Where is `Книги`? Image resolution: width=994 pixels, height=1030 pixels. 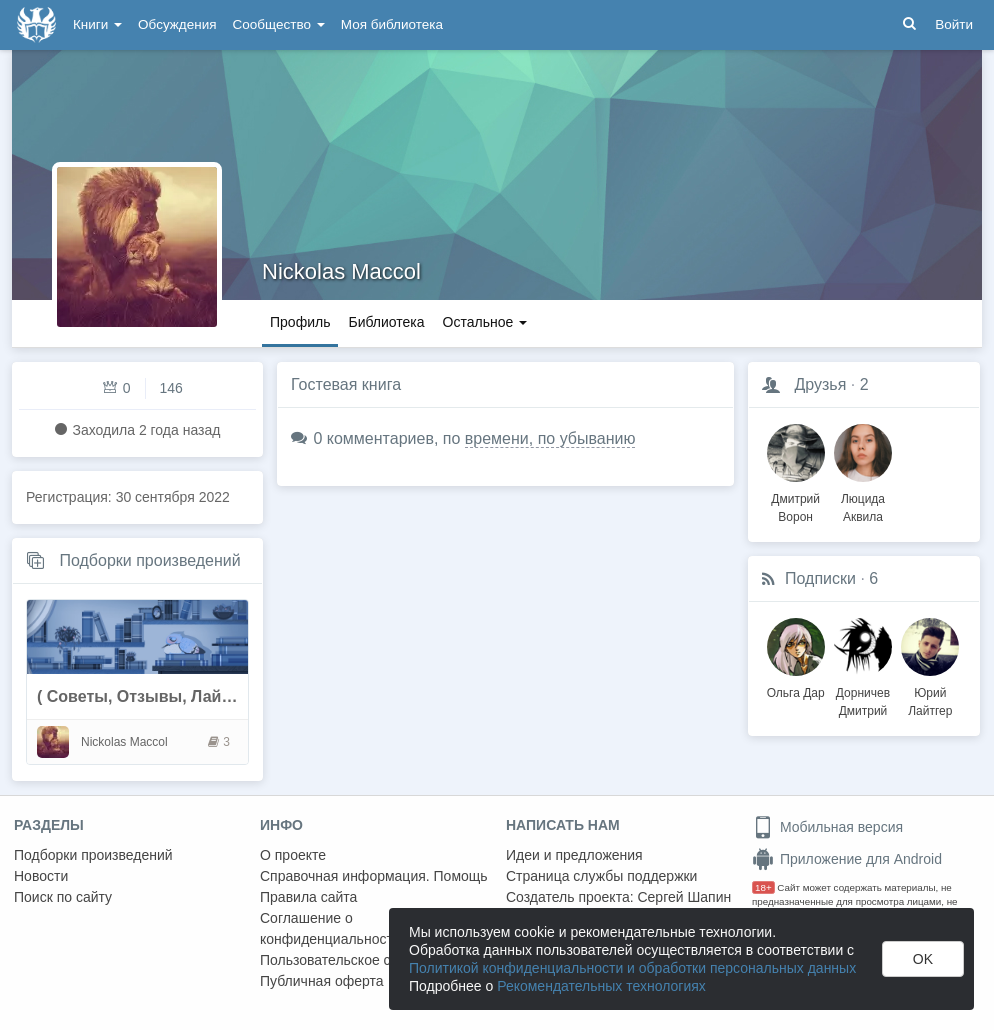
Книги is located at coordinates (97, 24).